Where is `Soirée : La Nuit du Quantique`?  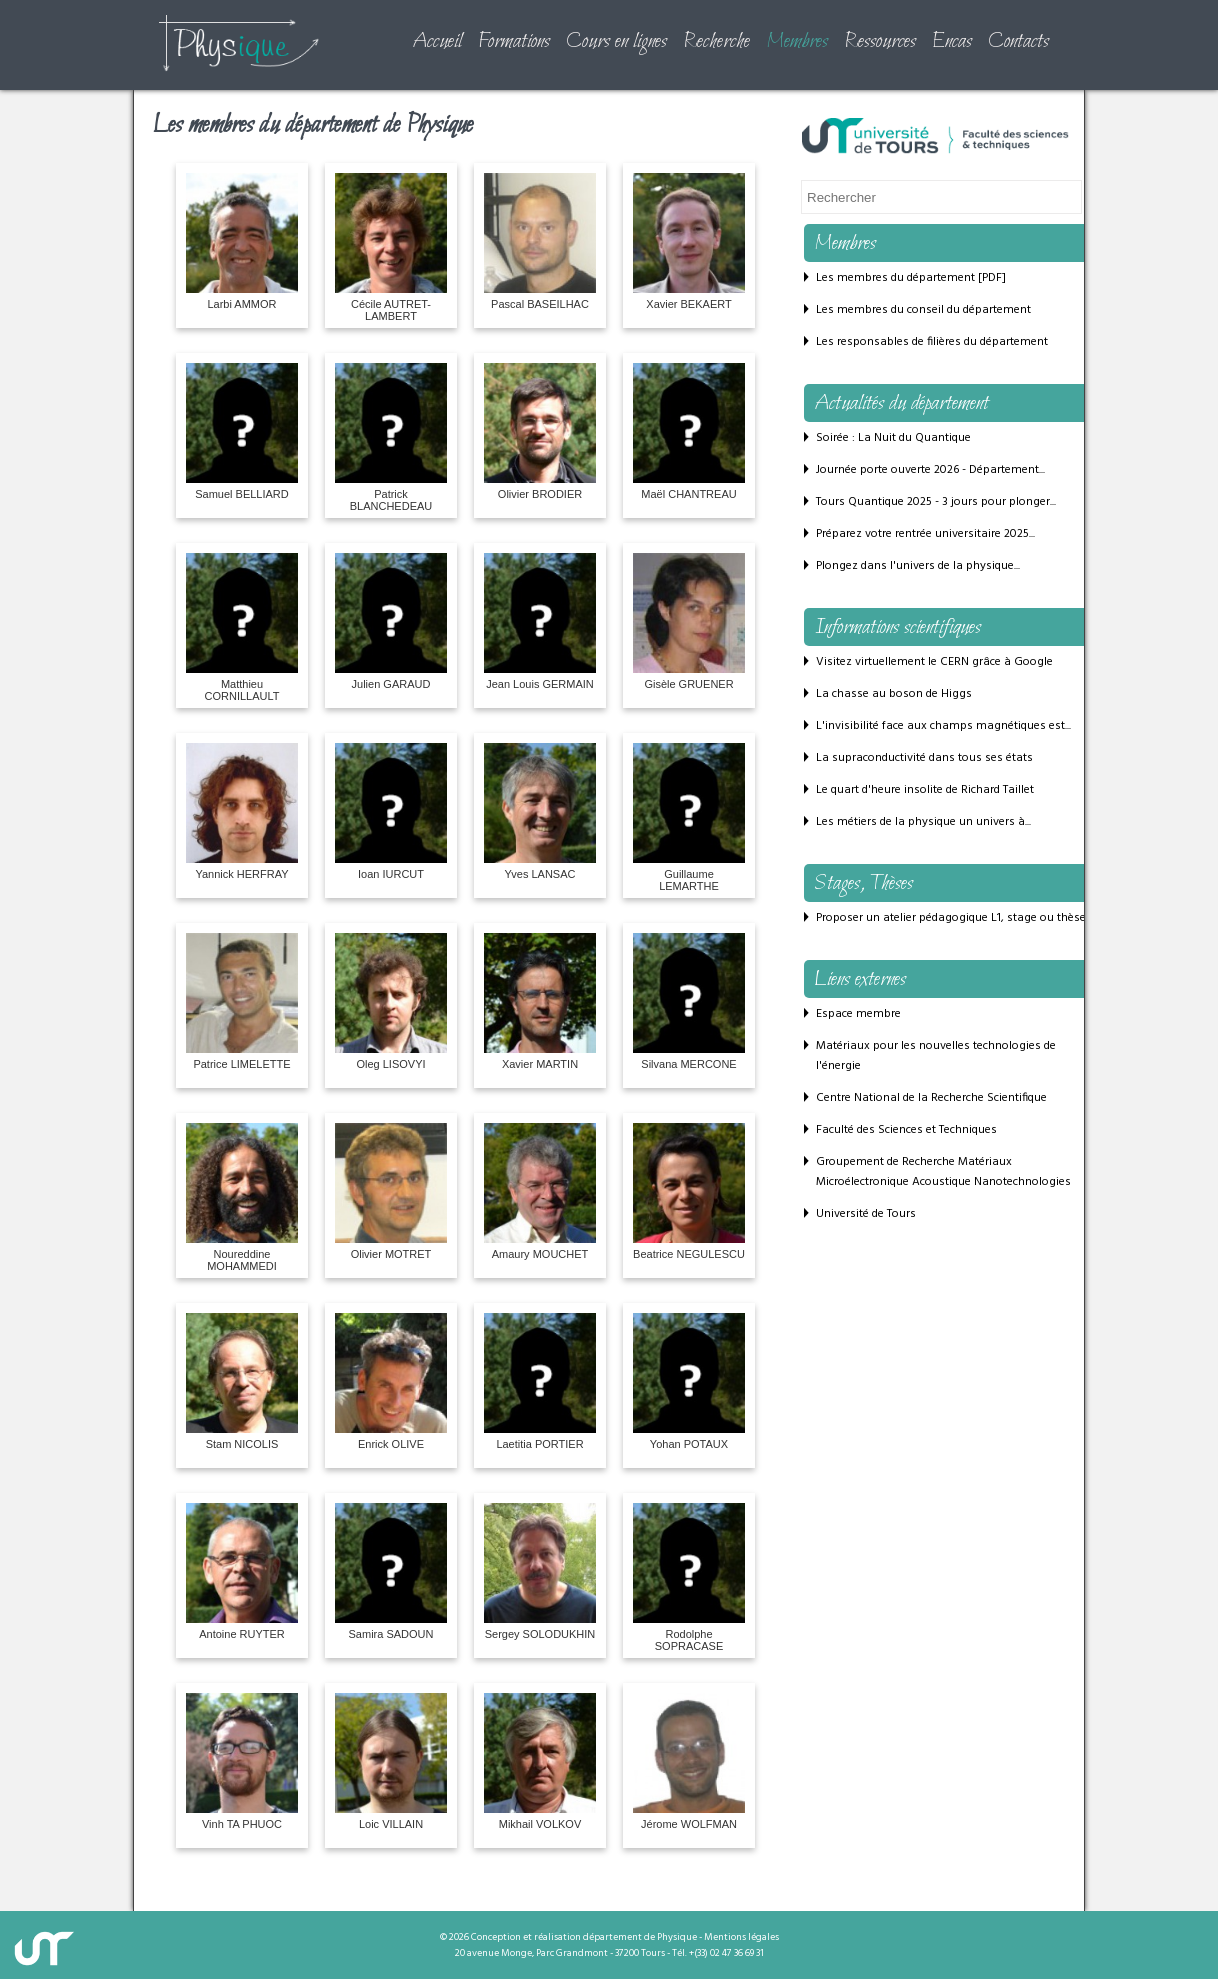 Soirée : La Nuit du Quantique is located at coordinates (893, 438).